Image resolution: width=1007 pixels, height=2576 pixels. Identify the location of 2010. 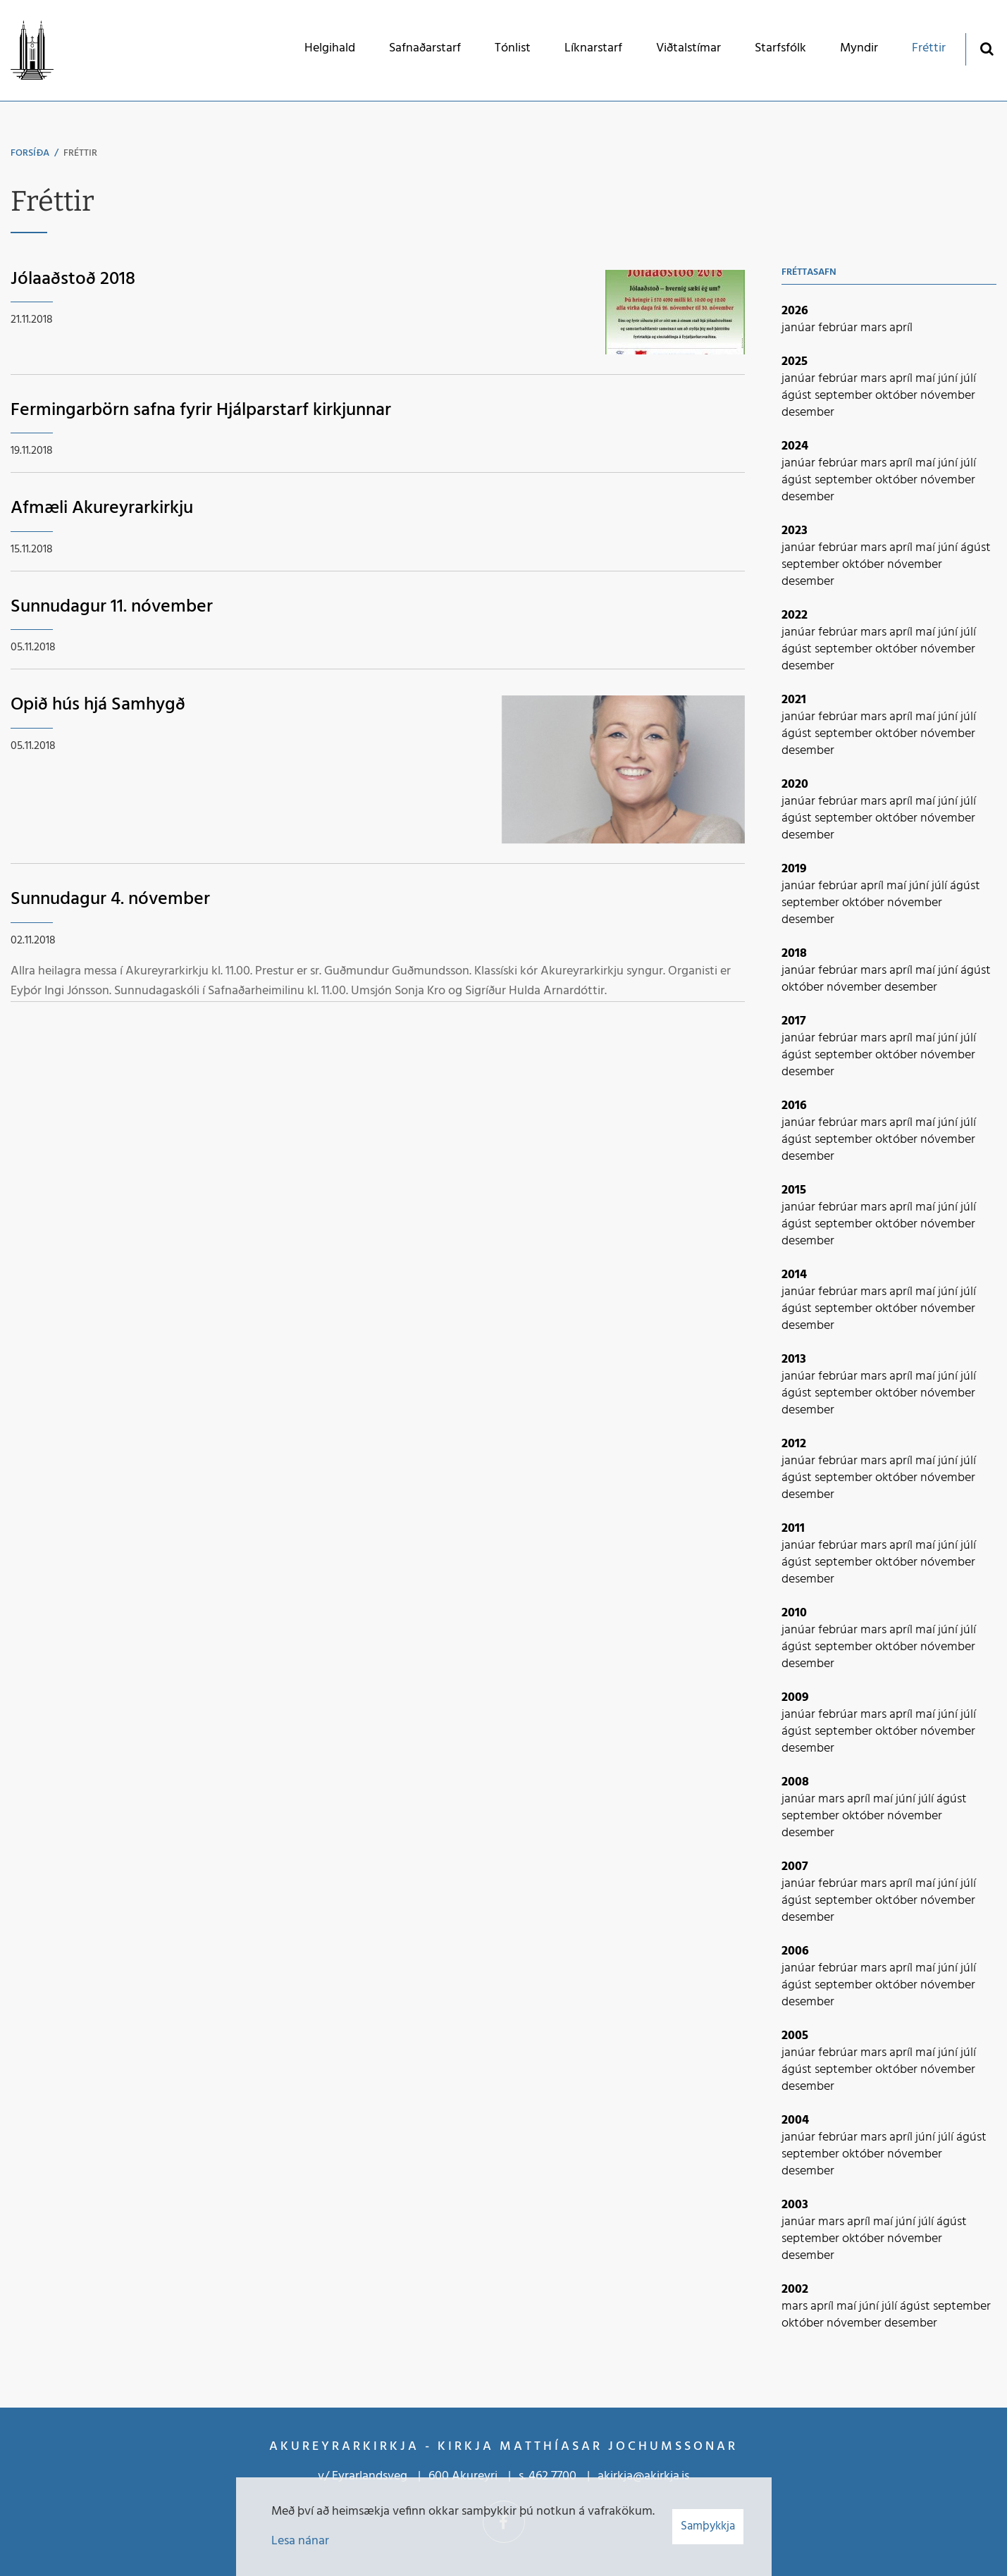
(794, 1613).